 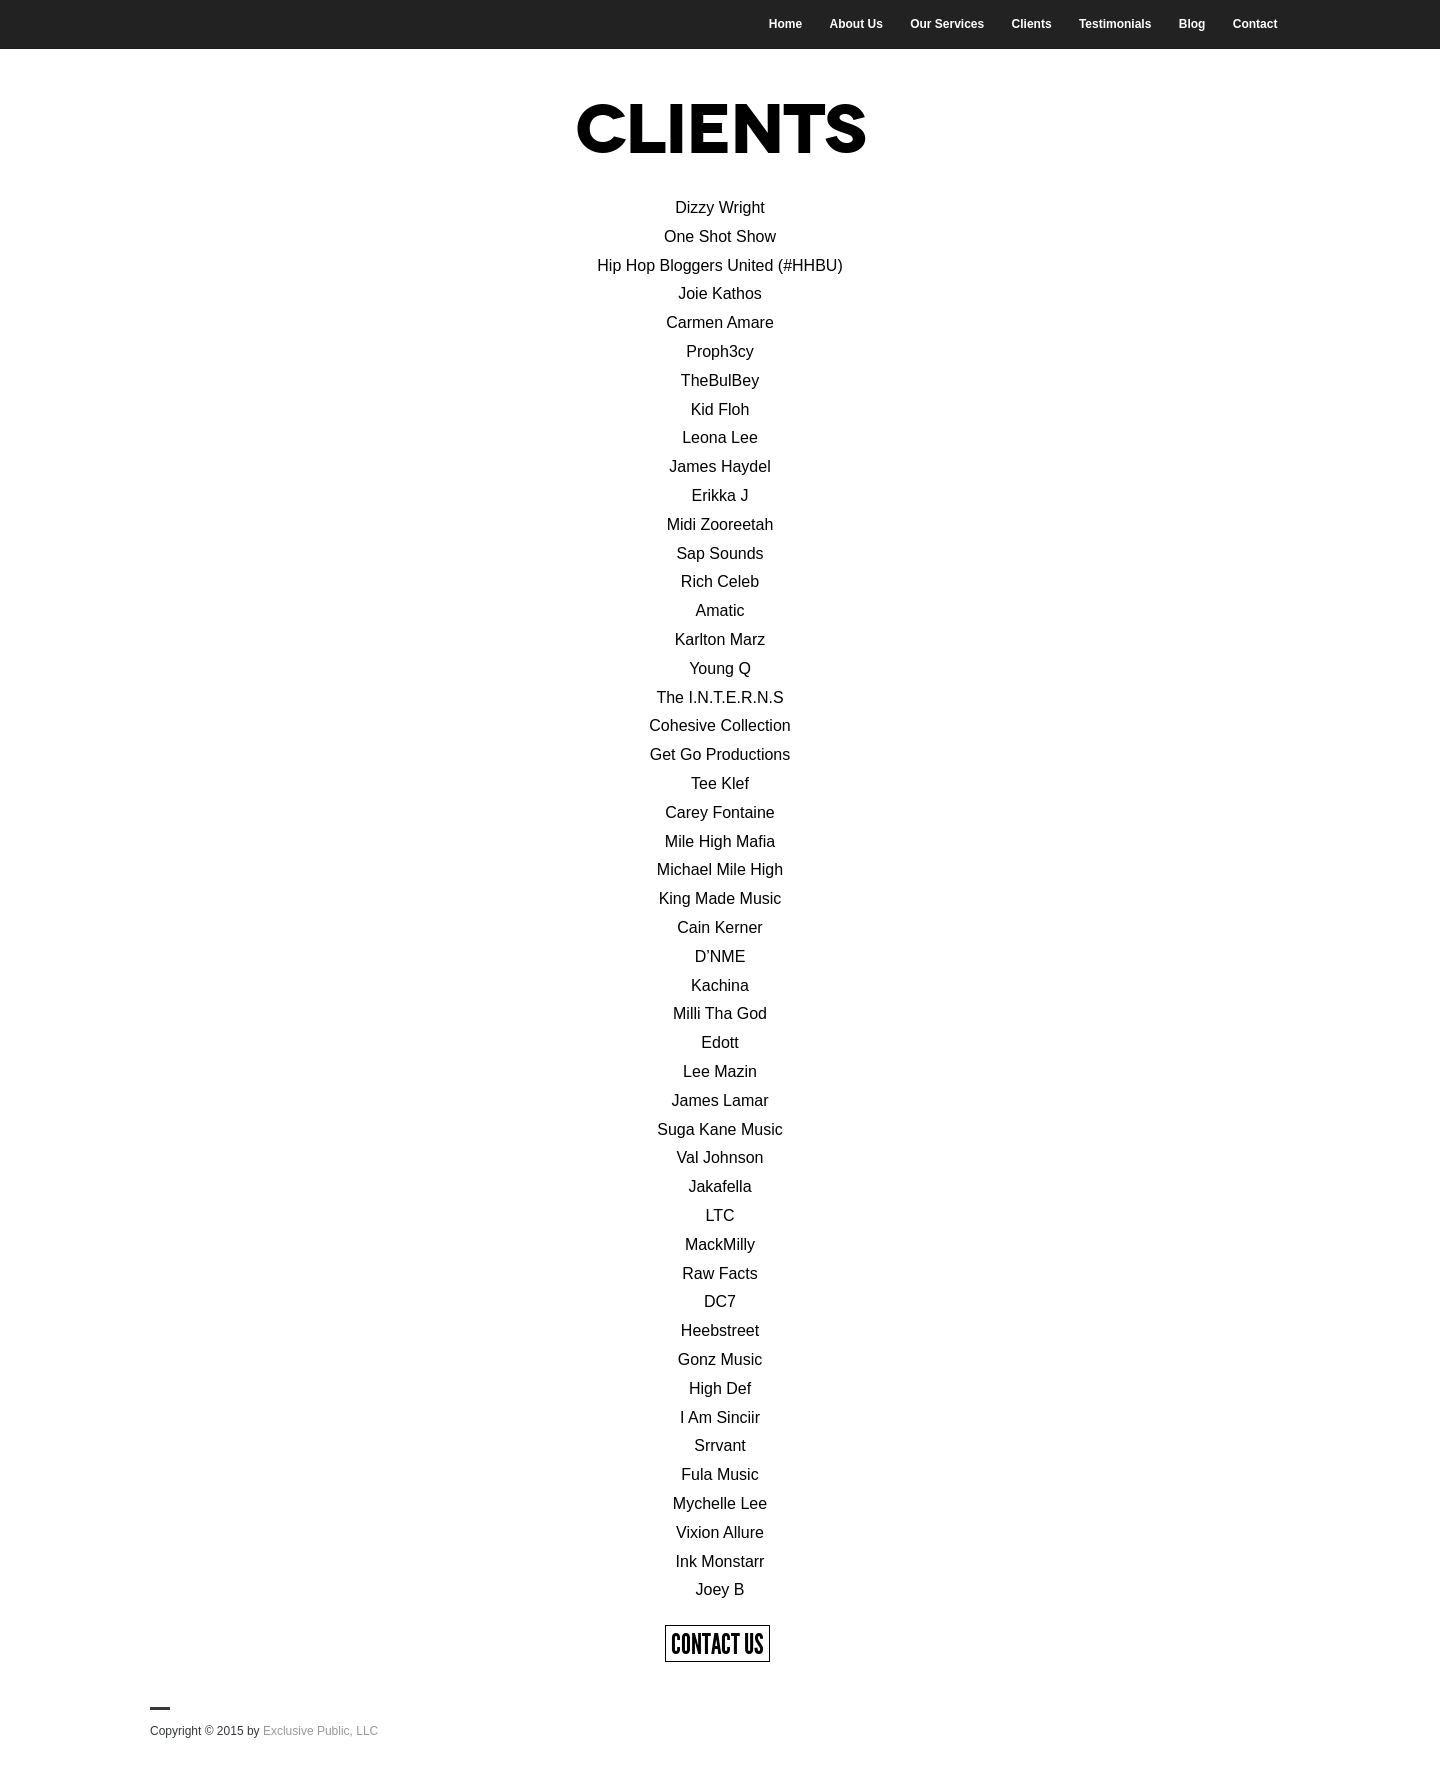 What do you see at coordinates (785, 24) in the screenshot?
I see `Home` at bounding box center [785, 24].